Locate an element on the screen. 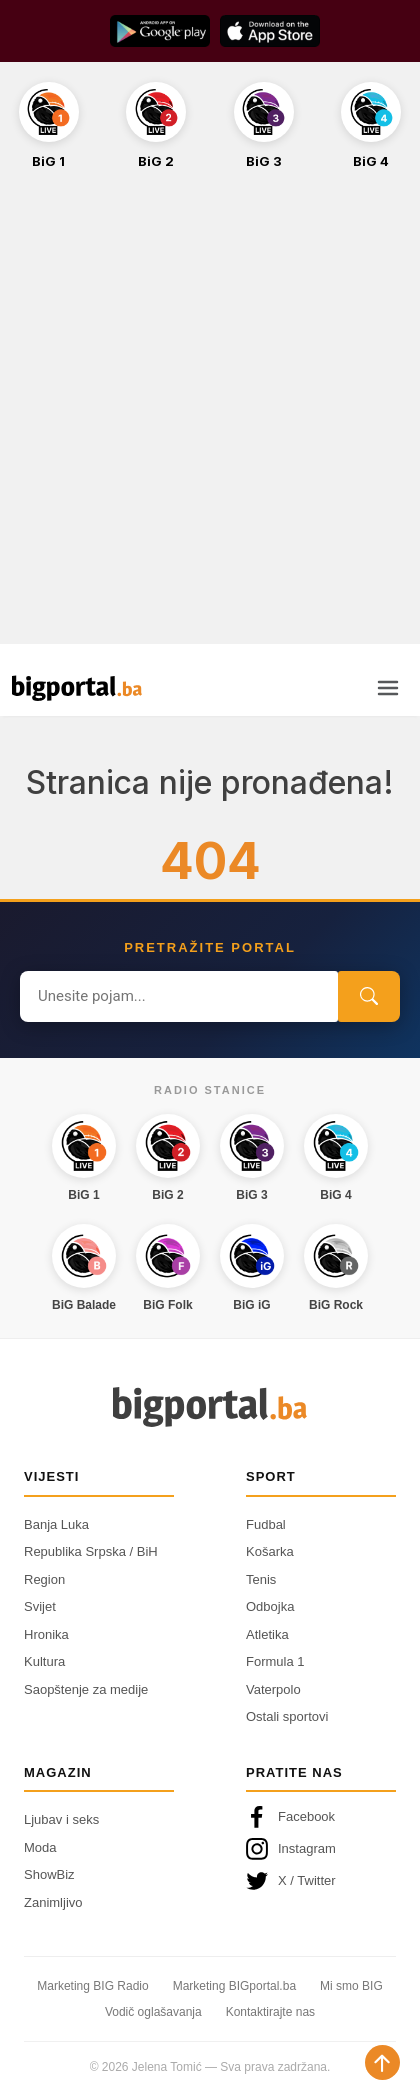 The width and height of the screenshot is (420, 2100). [Advertisement] is located at coordinates (210, 418).